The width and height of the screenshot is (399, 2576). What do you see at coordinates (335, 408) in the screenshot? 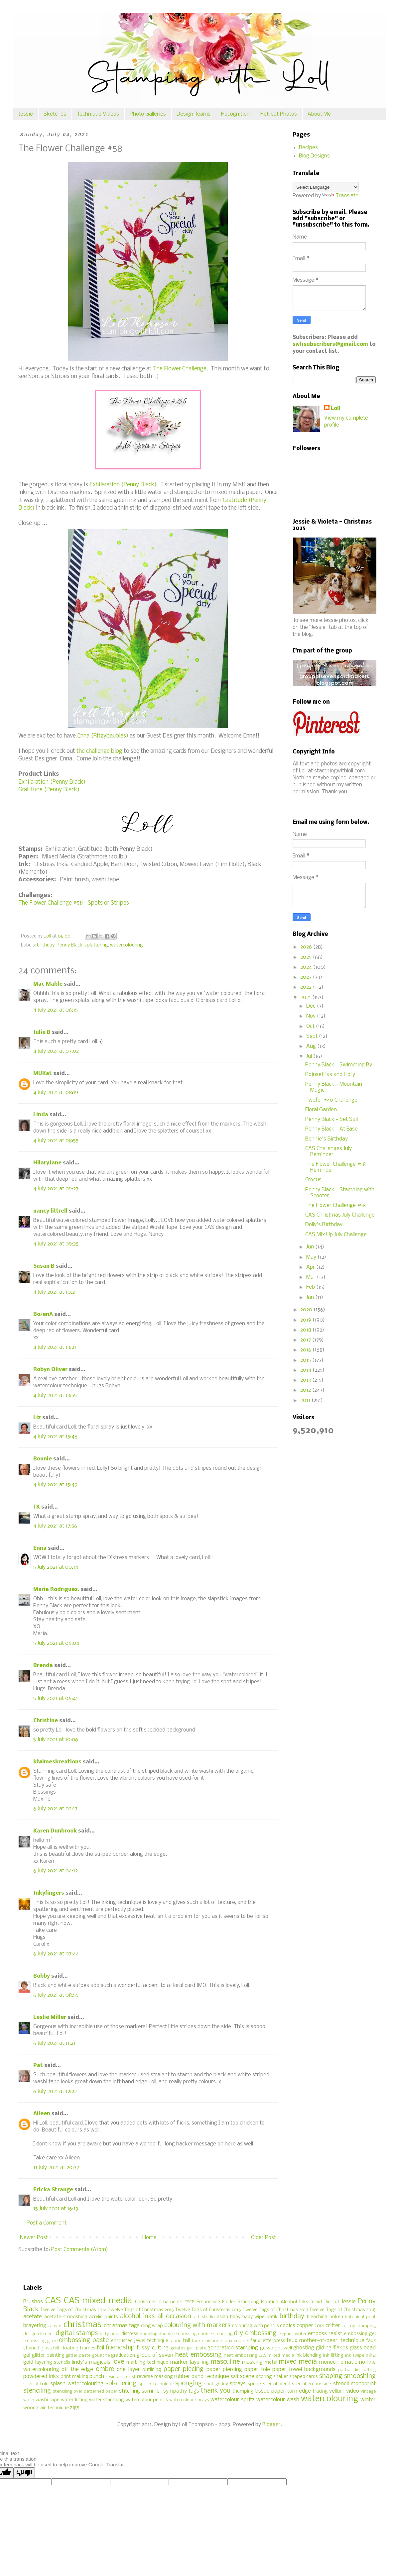
I see `Loll` at bounding box center [335, 408].